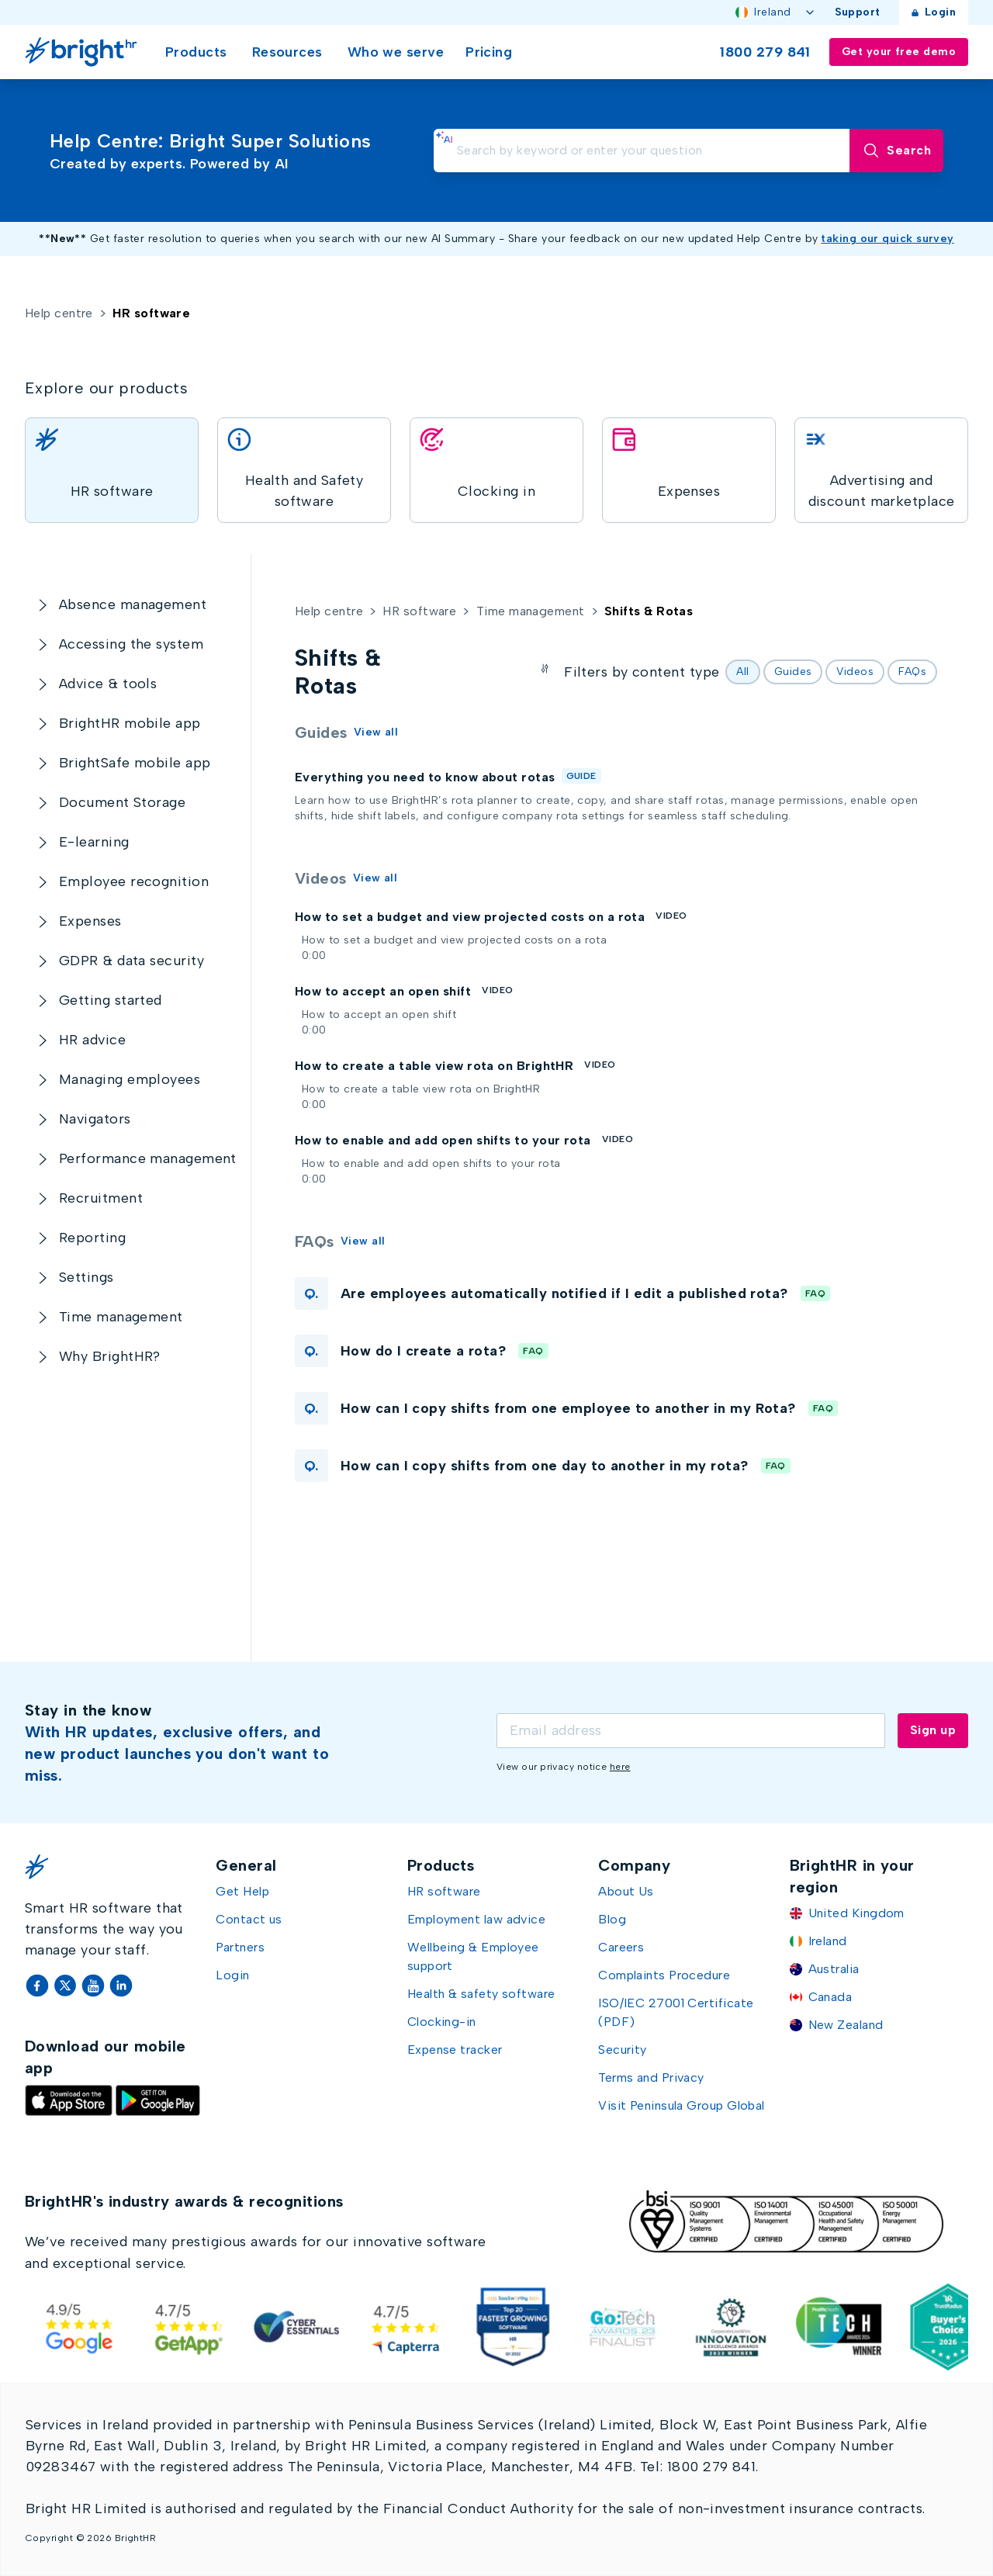 This screenshot has height=2576, width=993. What do you see at coordinates (488, 52) in the screenshot?
I see `Pricing` at bounding box center [488, 52].